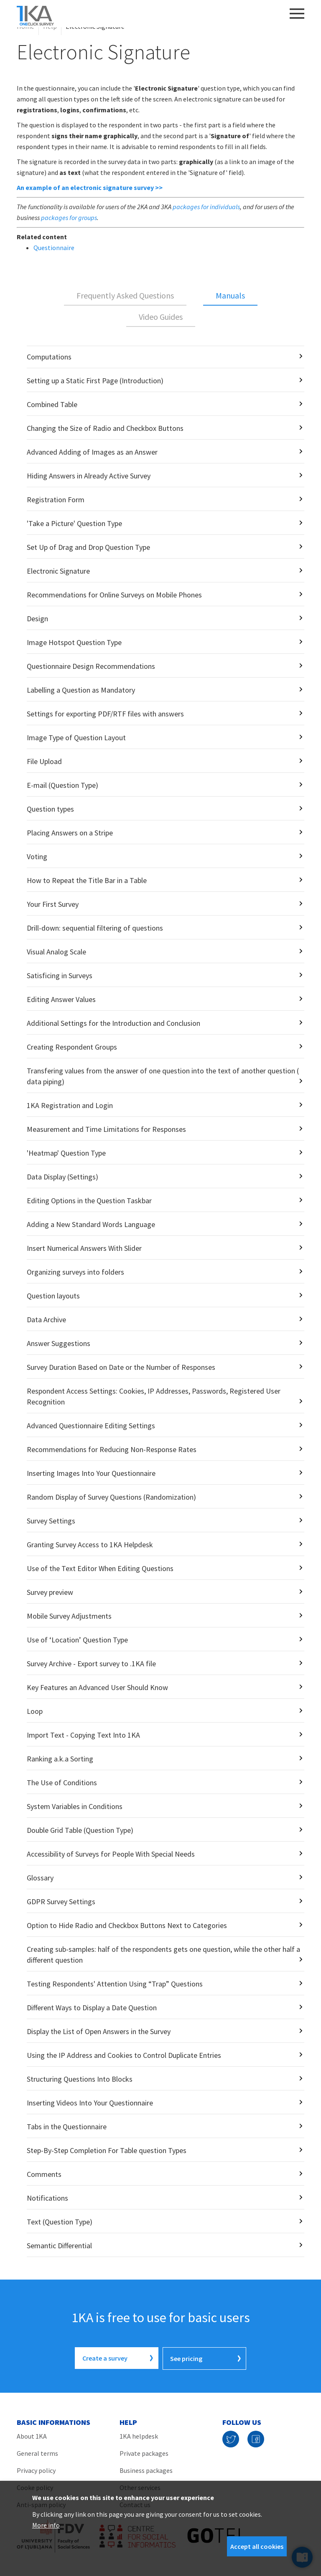 This screenshot has height=2576, width=321. Describe the element at coordinates (32, 2435) in the screenshot. I see `About 1KA` at that location.